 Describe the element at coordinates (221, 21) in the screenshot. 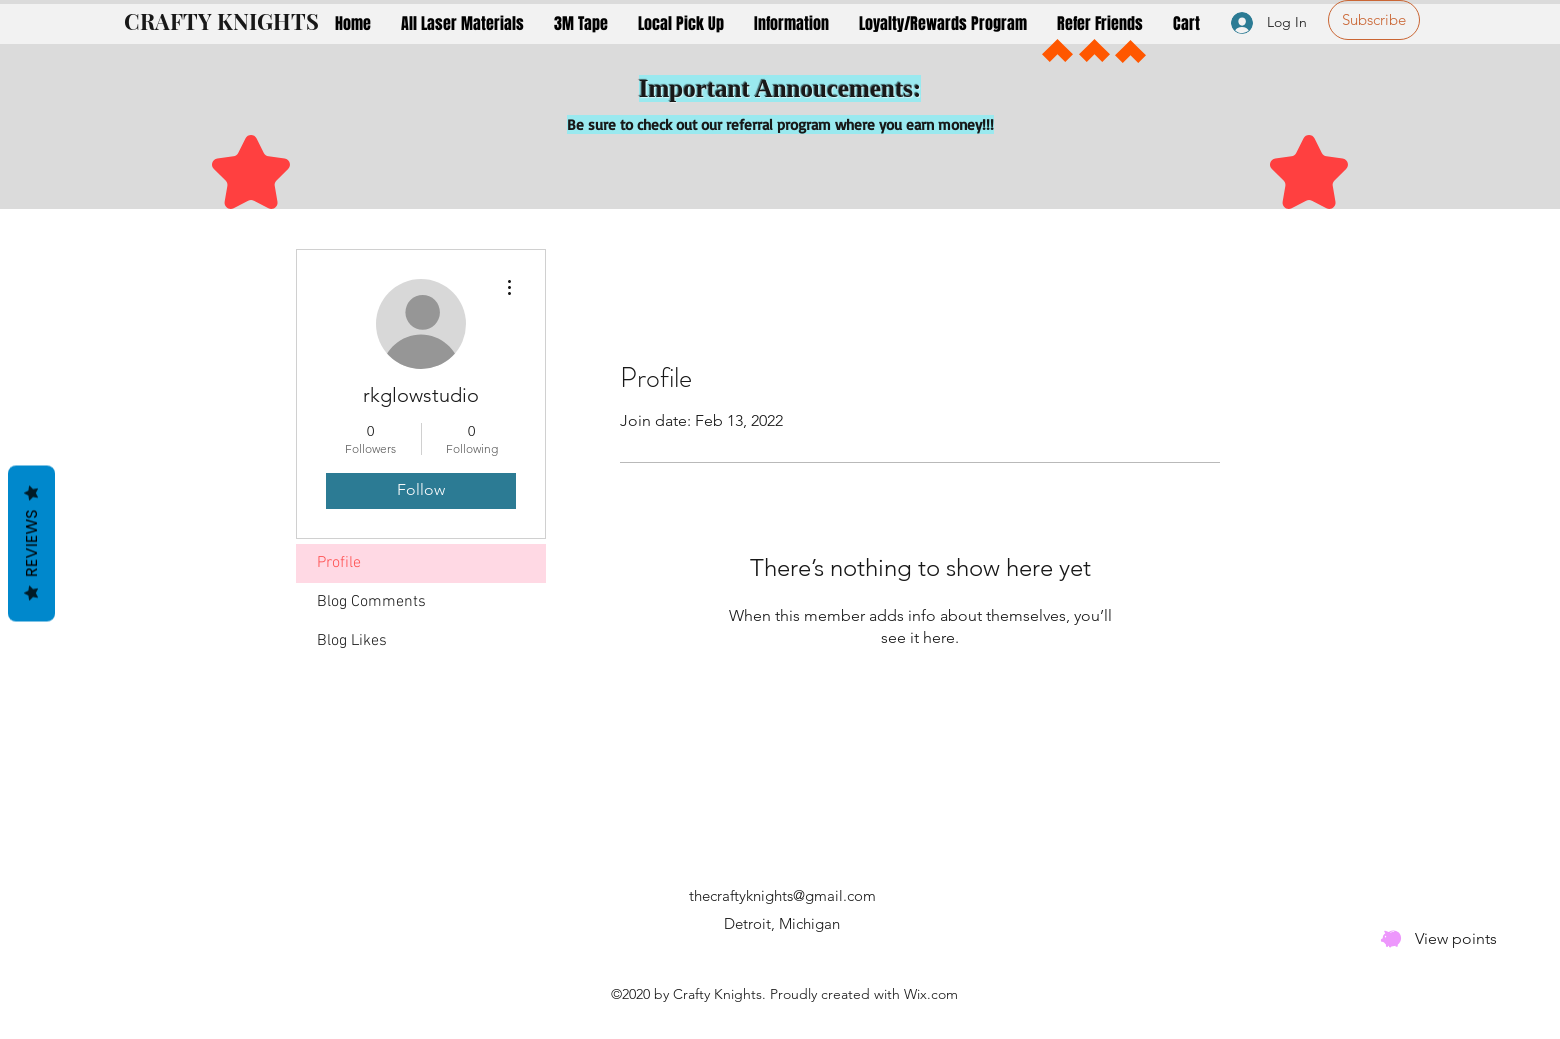

I see `CRAFTY KNIGHTS` at that location.